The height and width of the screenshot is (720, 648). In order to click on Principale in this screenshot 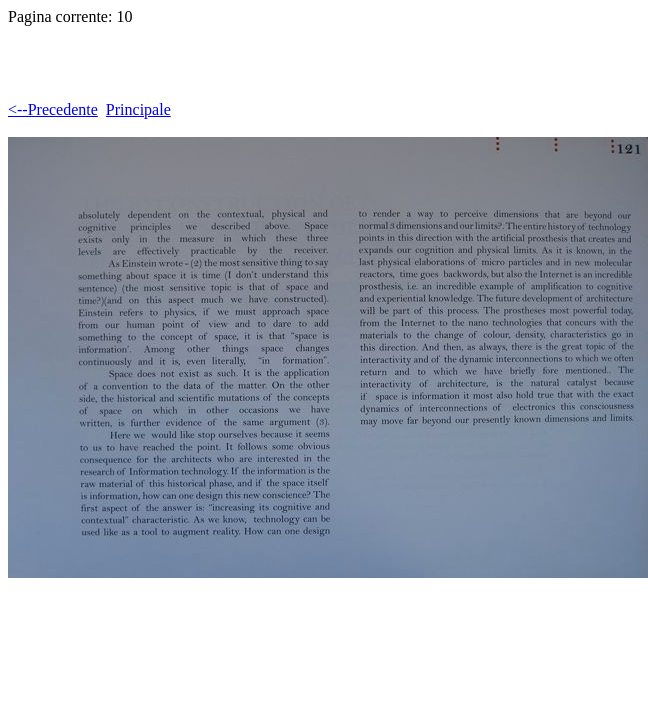, I will do `click(138, 109)`.